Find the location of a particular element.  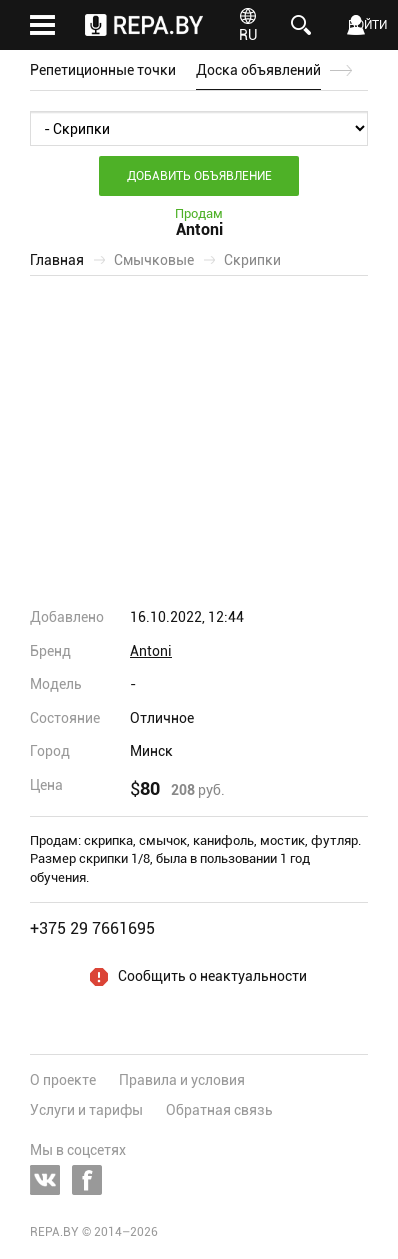

Добавить объявление is located at coordinates (199, 176).